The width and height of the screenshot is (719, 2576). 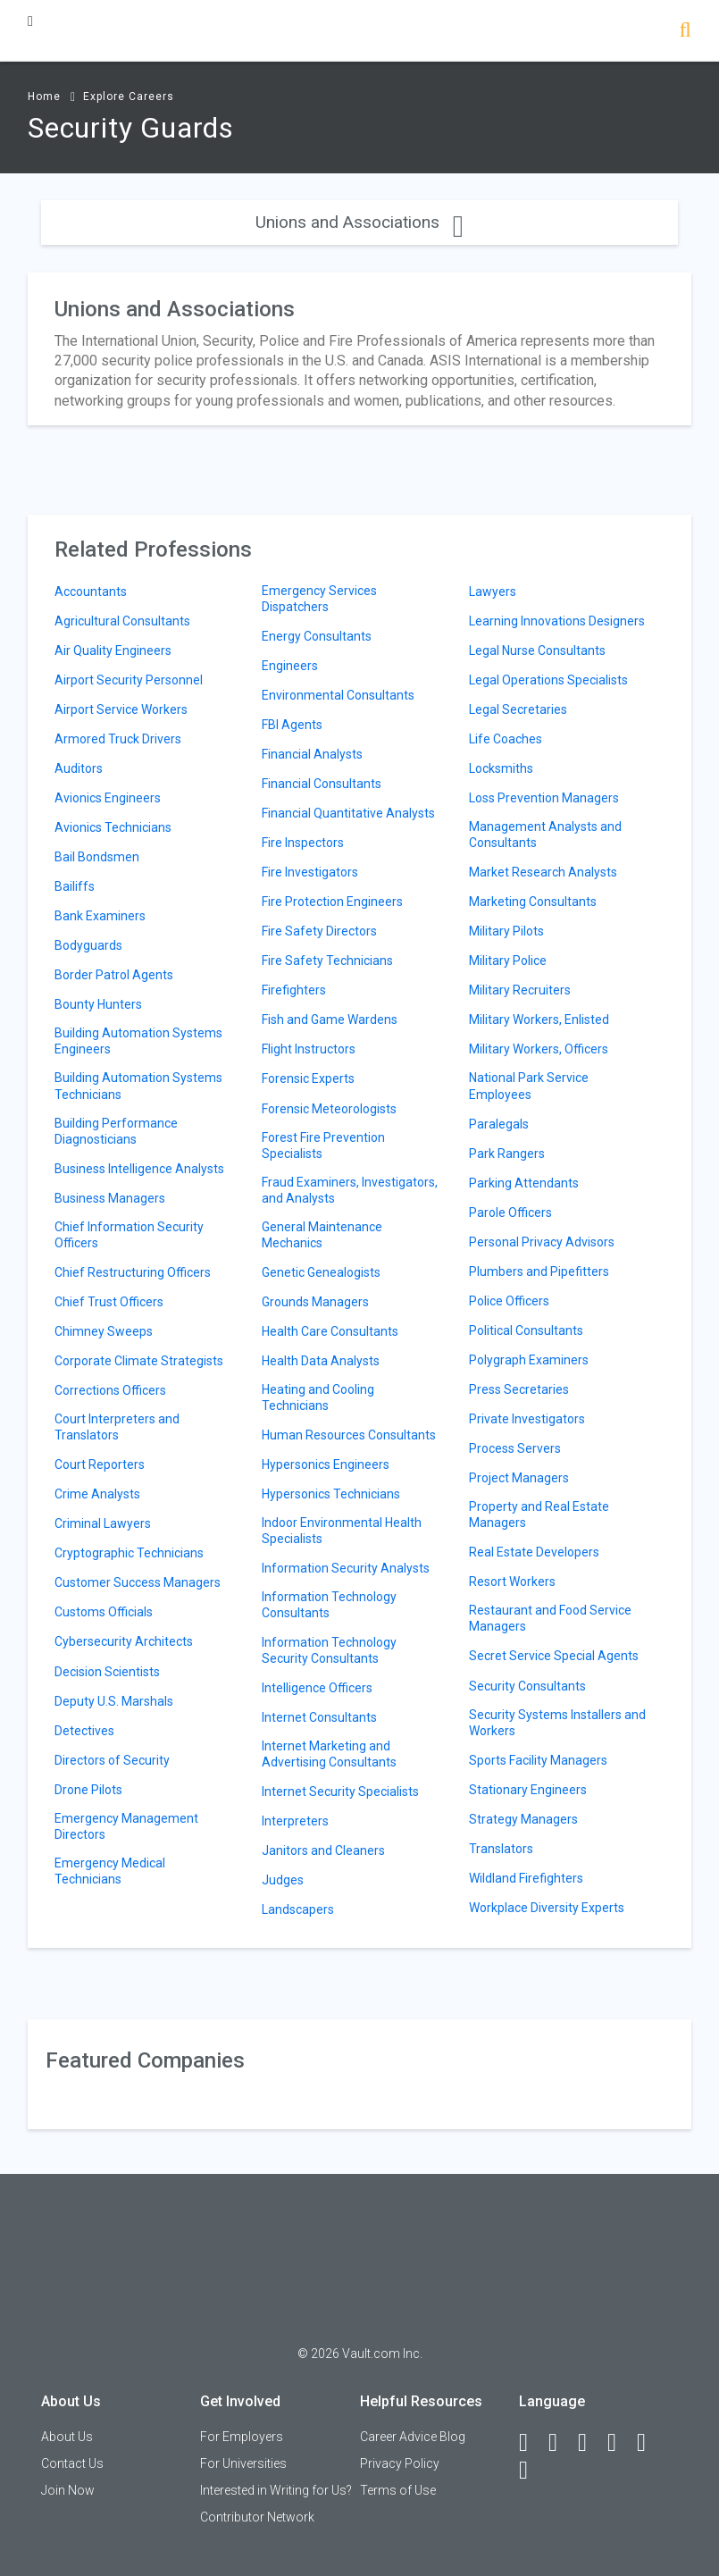 What do you see at coordinates (132, 1272) in the screenshot?
I see `Chief Restructuring Officers` at bounding box center [132, 1272].